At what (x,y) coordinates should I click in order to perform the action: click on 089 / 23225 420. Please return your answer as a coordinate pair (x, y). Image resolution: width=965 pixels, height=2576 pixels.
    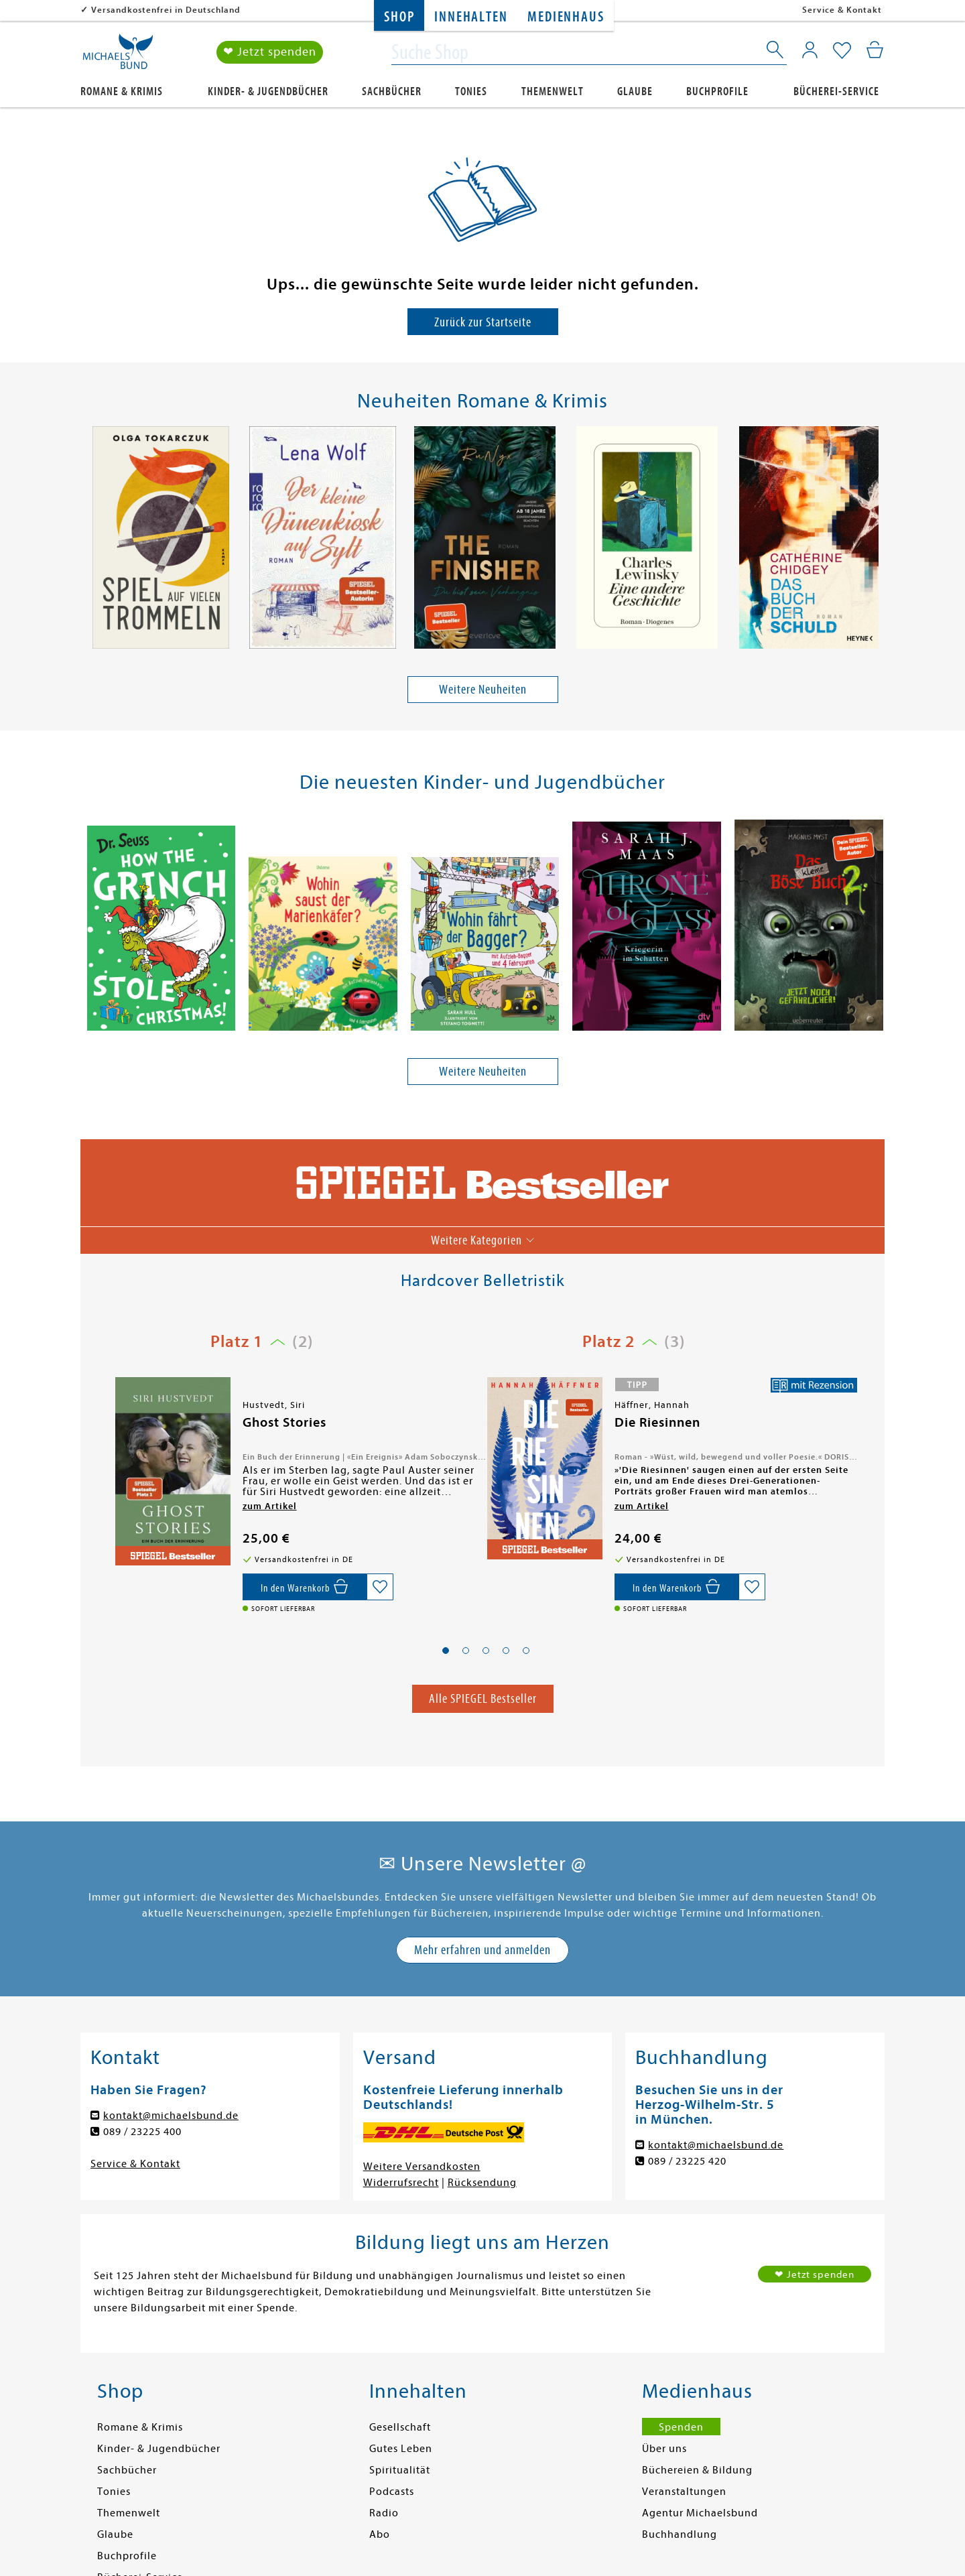
    Looking at the image, I should click on (687, 2161).